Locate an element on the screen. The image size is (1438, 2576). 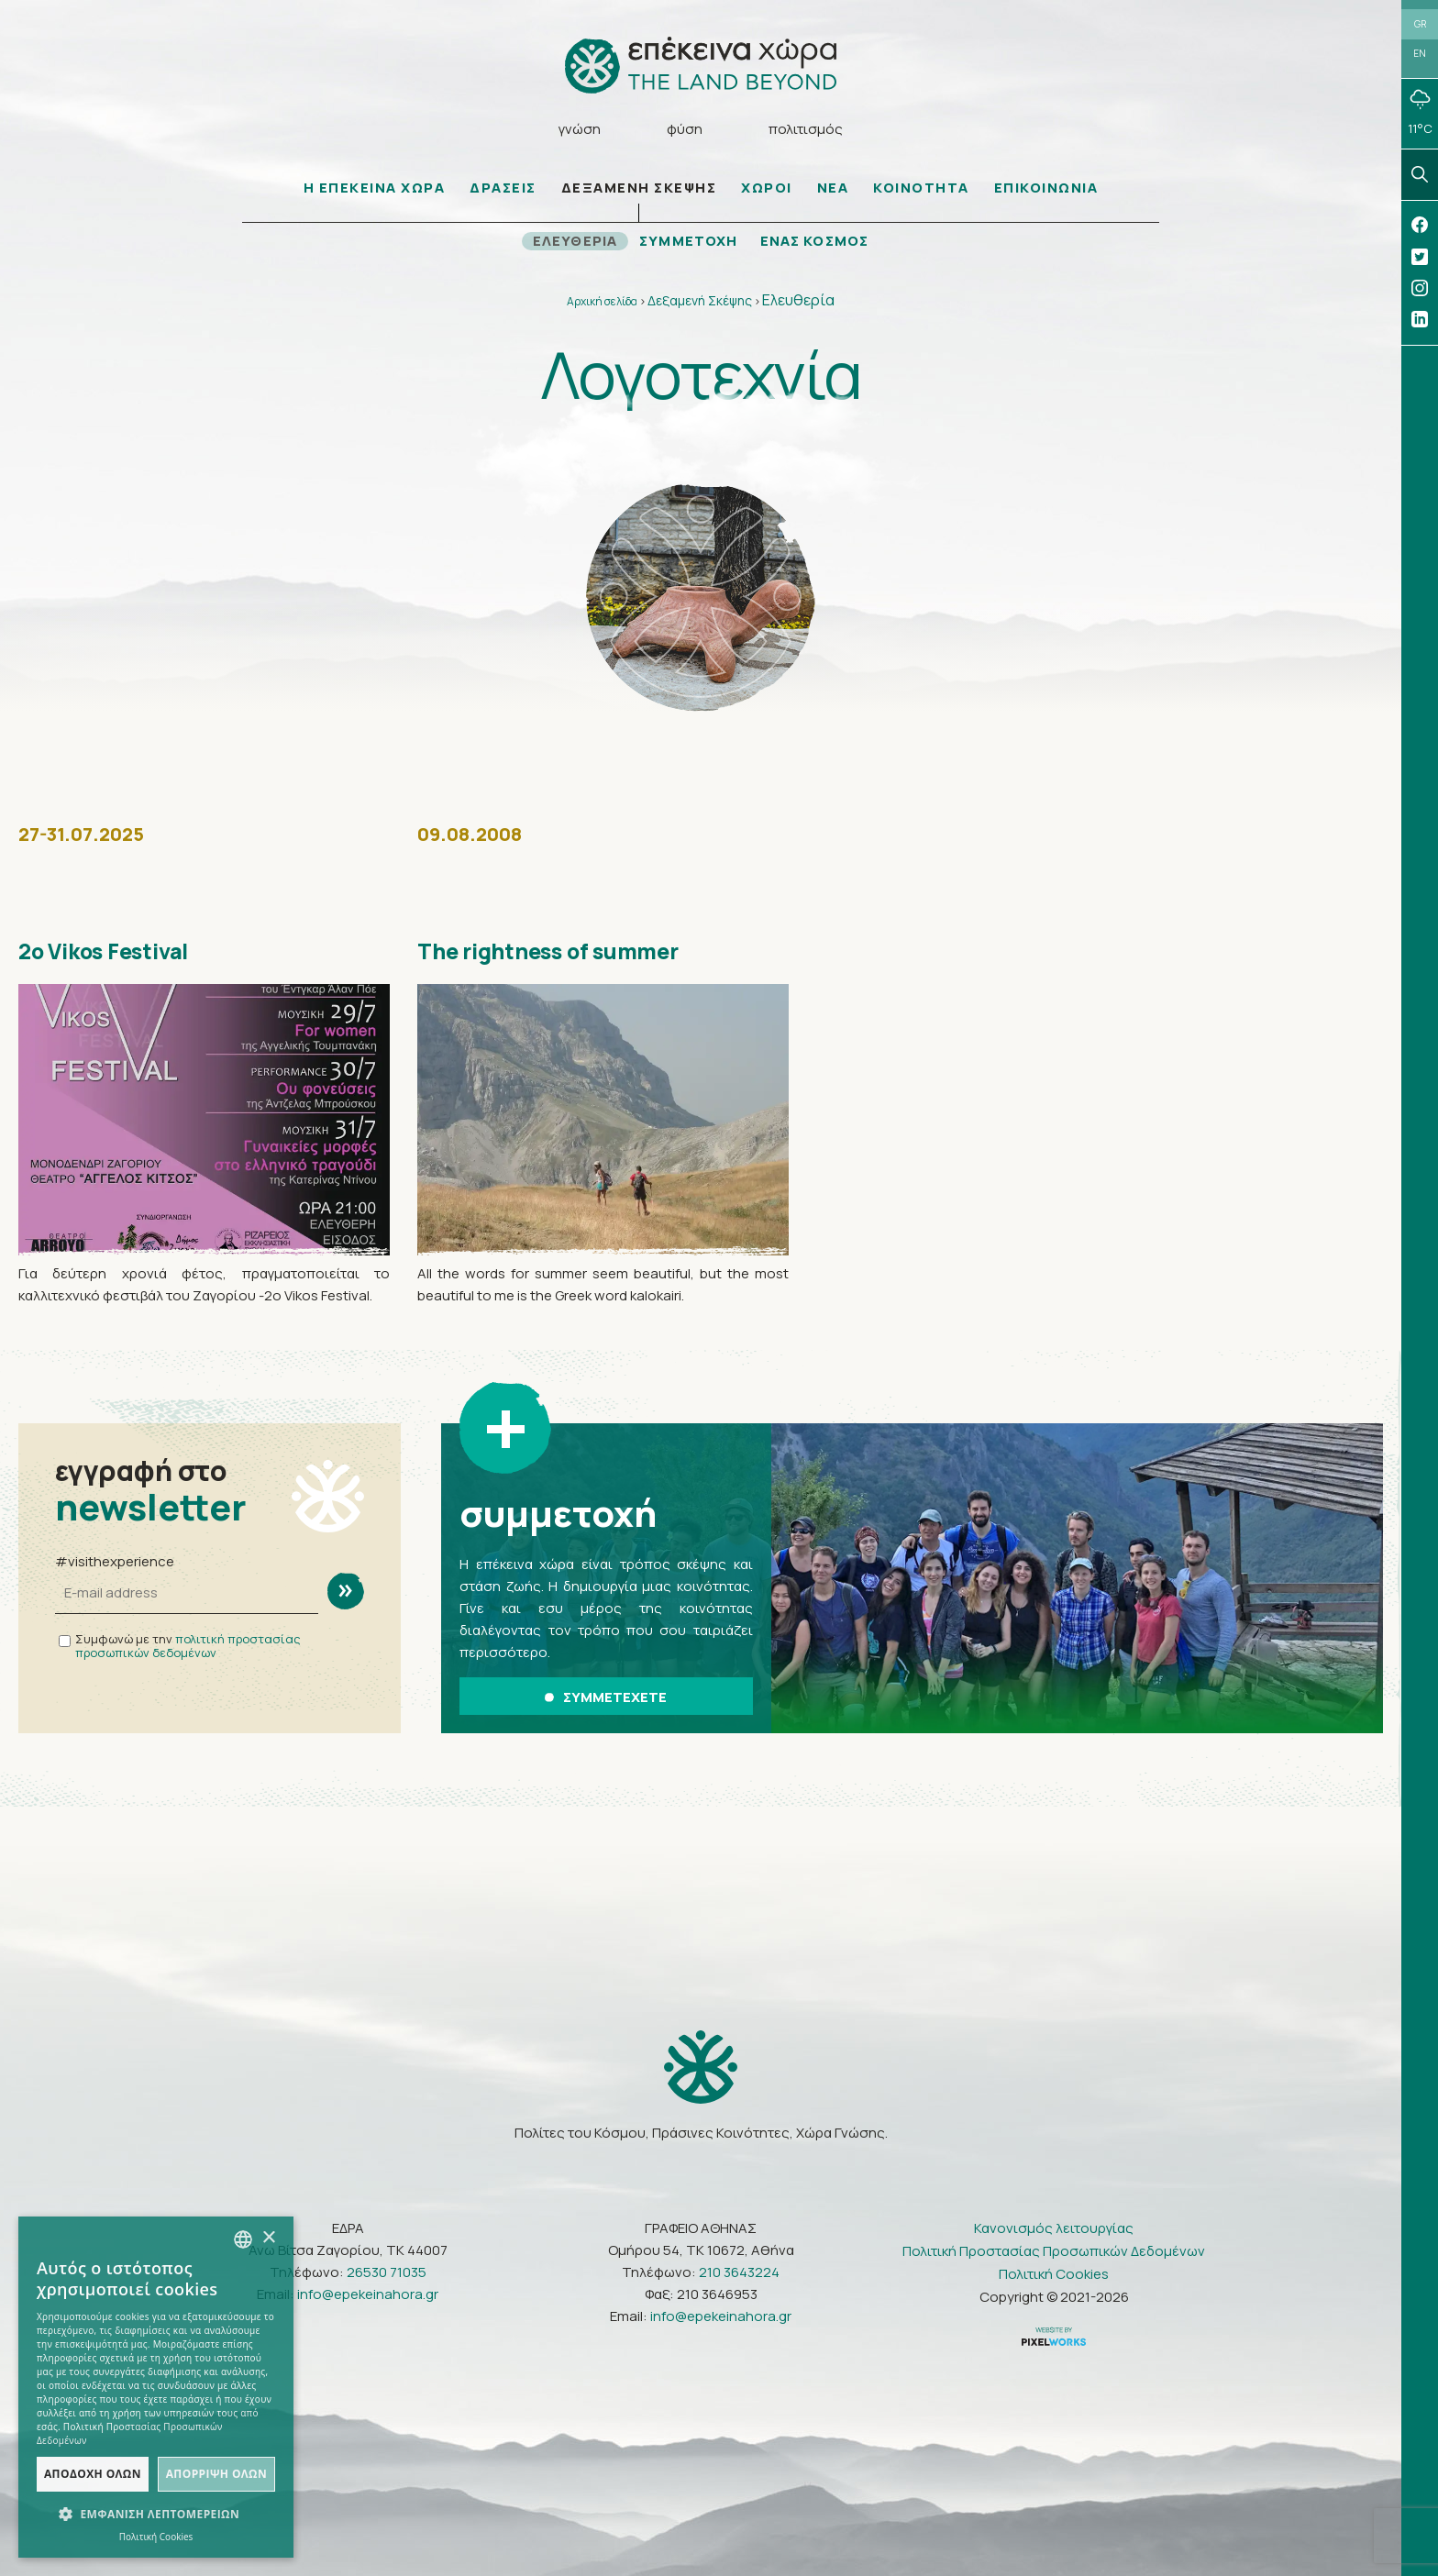
Δεξαμενή Σκέψης is located at coordinates (699, 303).